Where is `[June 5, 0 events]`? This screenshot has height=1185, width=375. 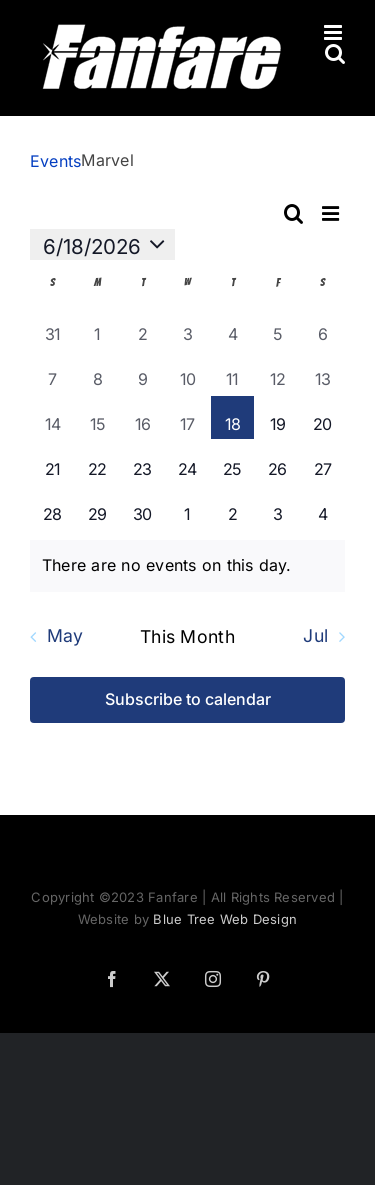 [June 5, 0 events] is located at coordinates (277, 327).